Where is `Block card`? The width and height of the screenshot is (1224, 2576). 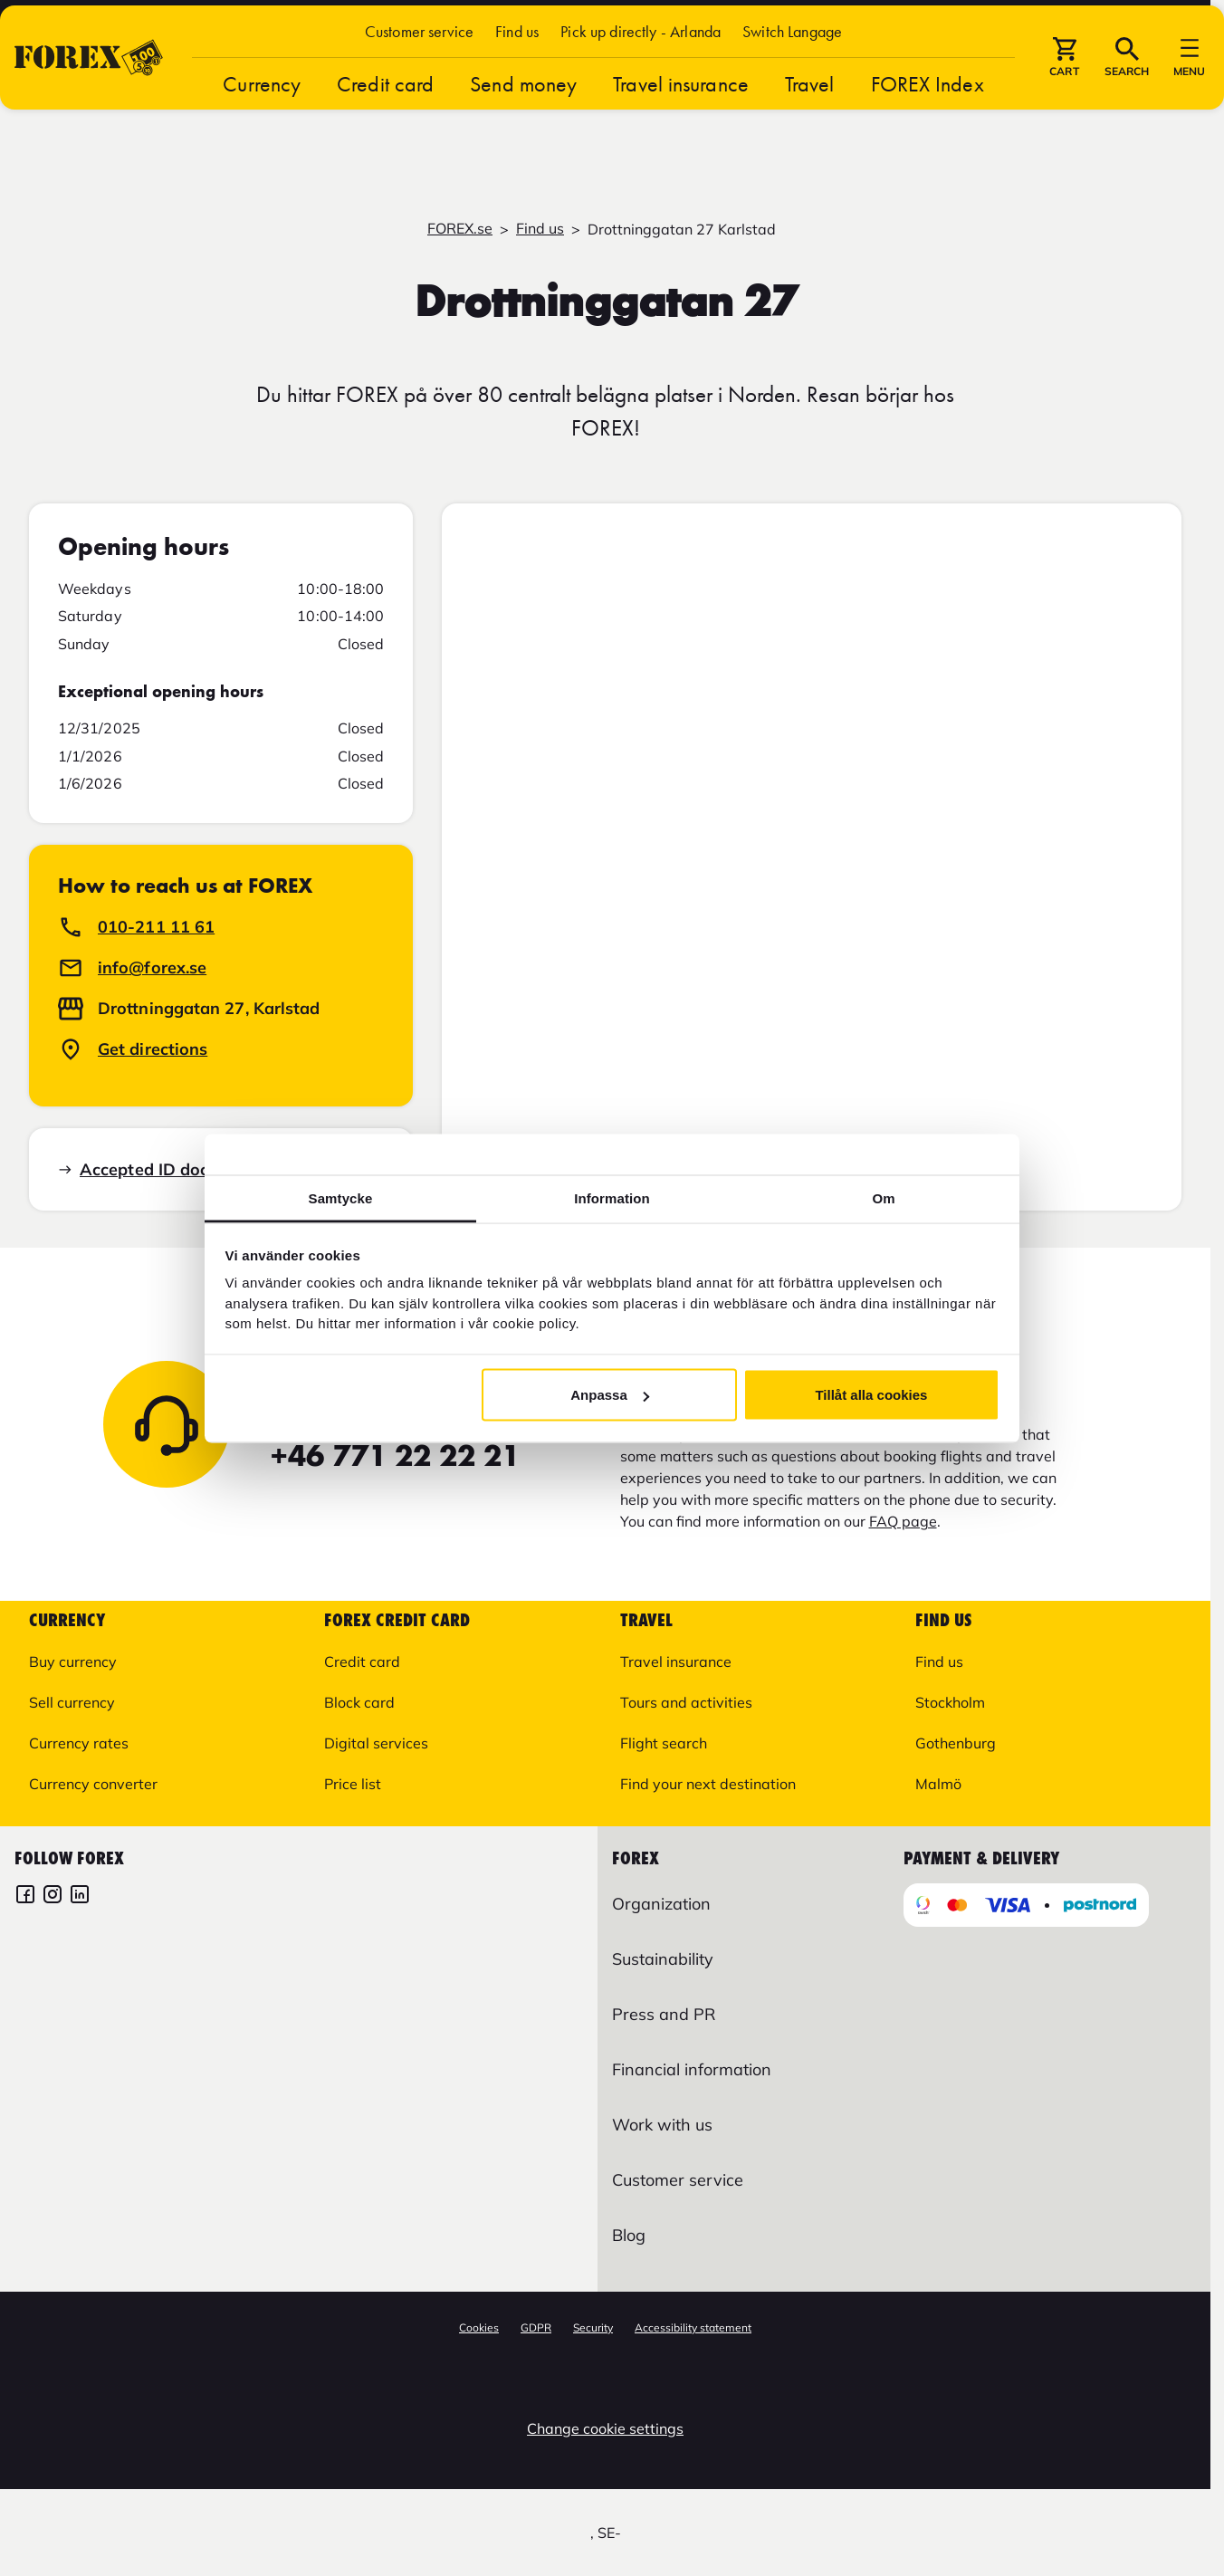
Block card is located at coordinates (359, 1702).